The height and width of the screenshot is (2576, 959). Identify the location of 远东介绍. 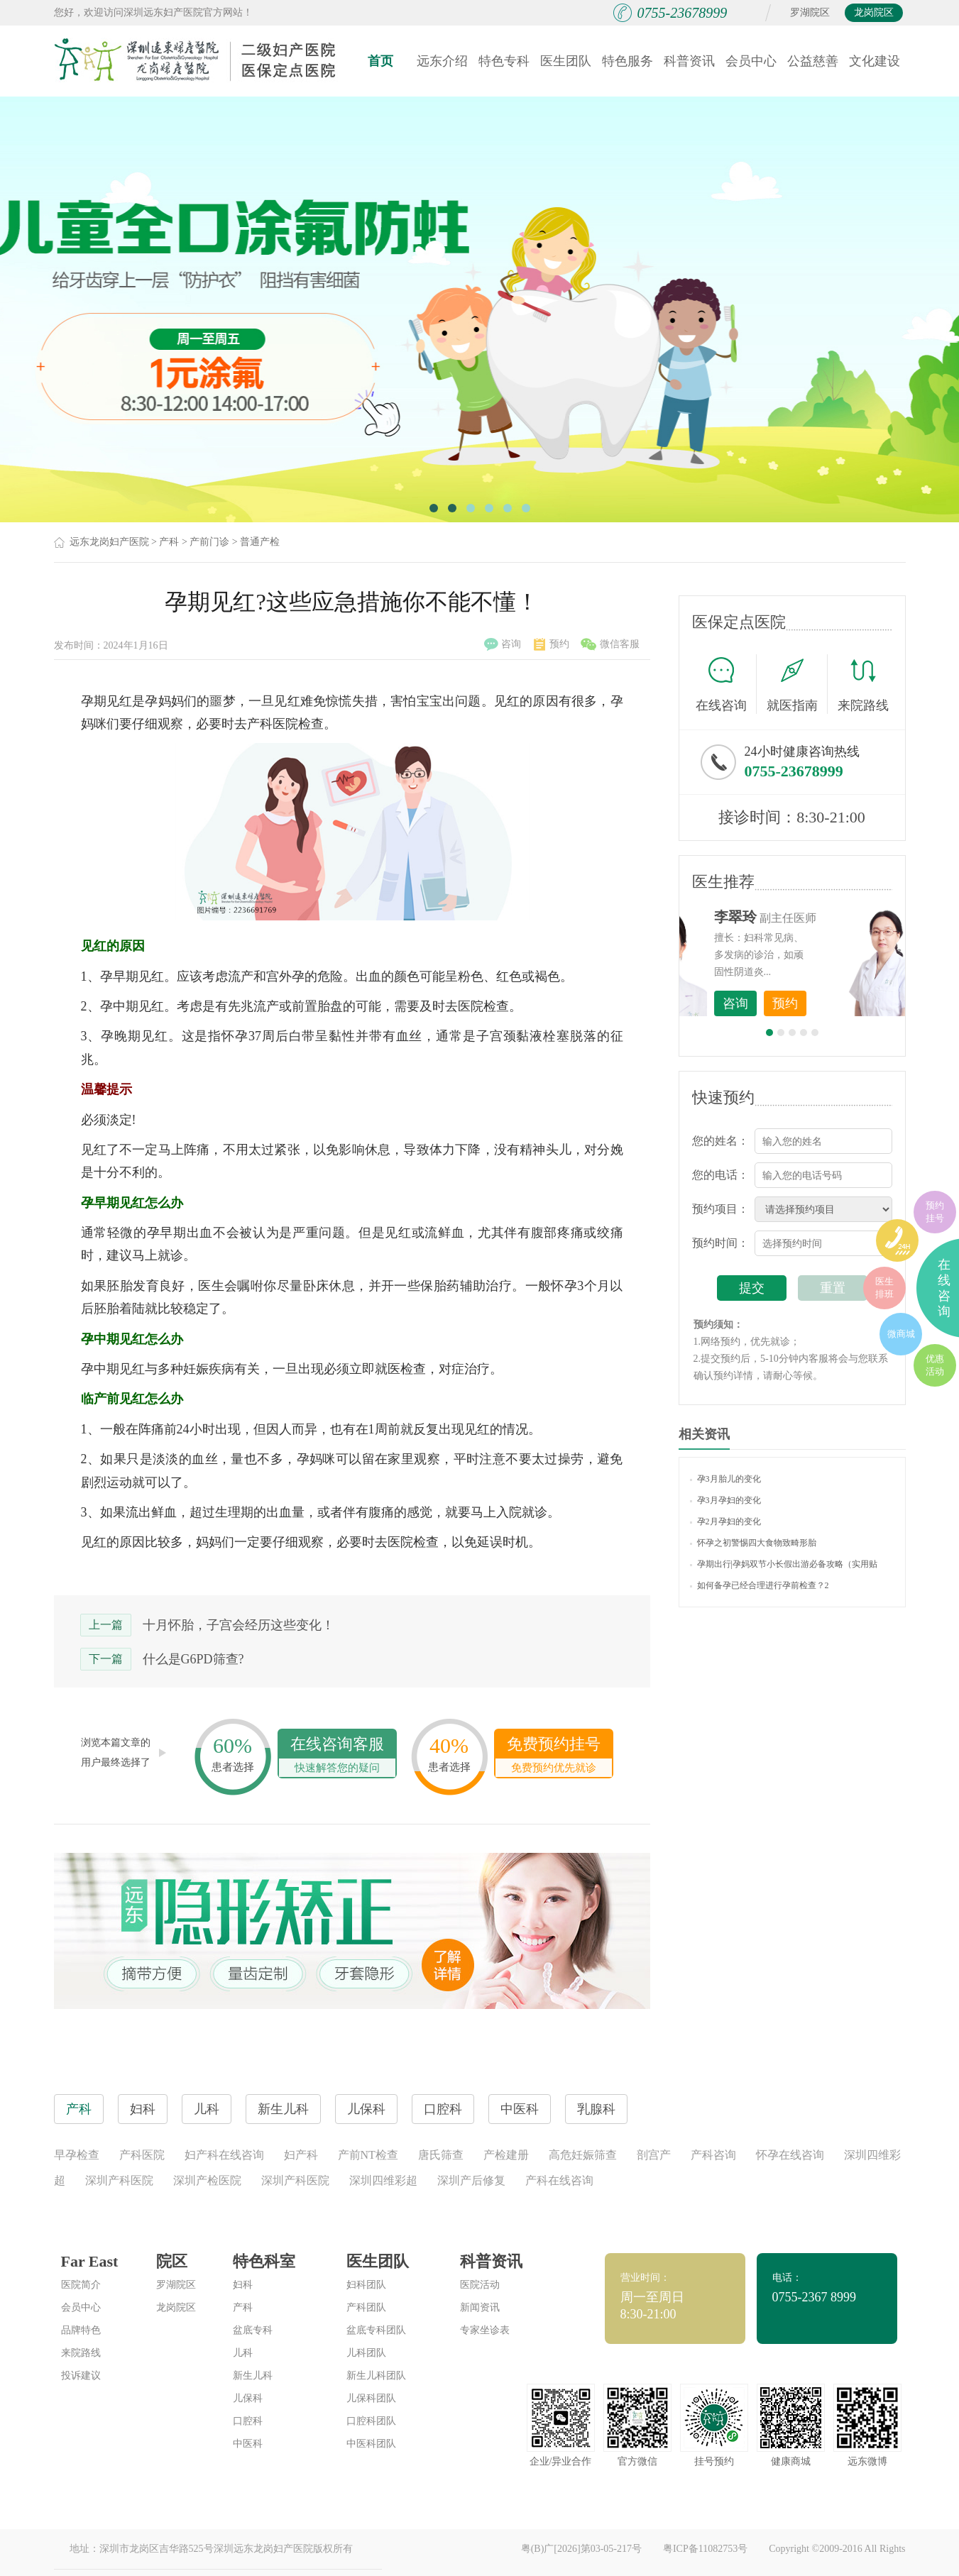
(442, 61).